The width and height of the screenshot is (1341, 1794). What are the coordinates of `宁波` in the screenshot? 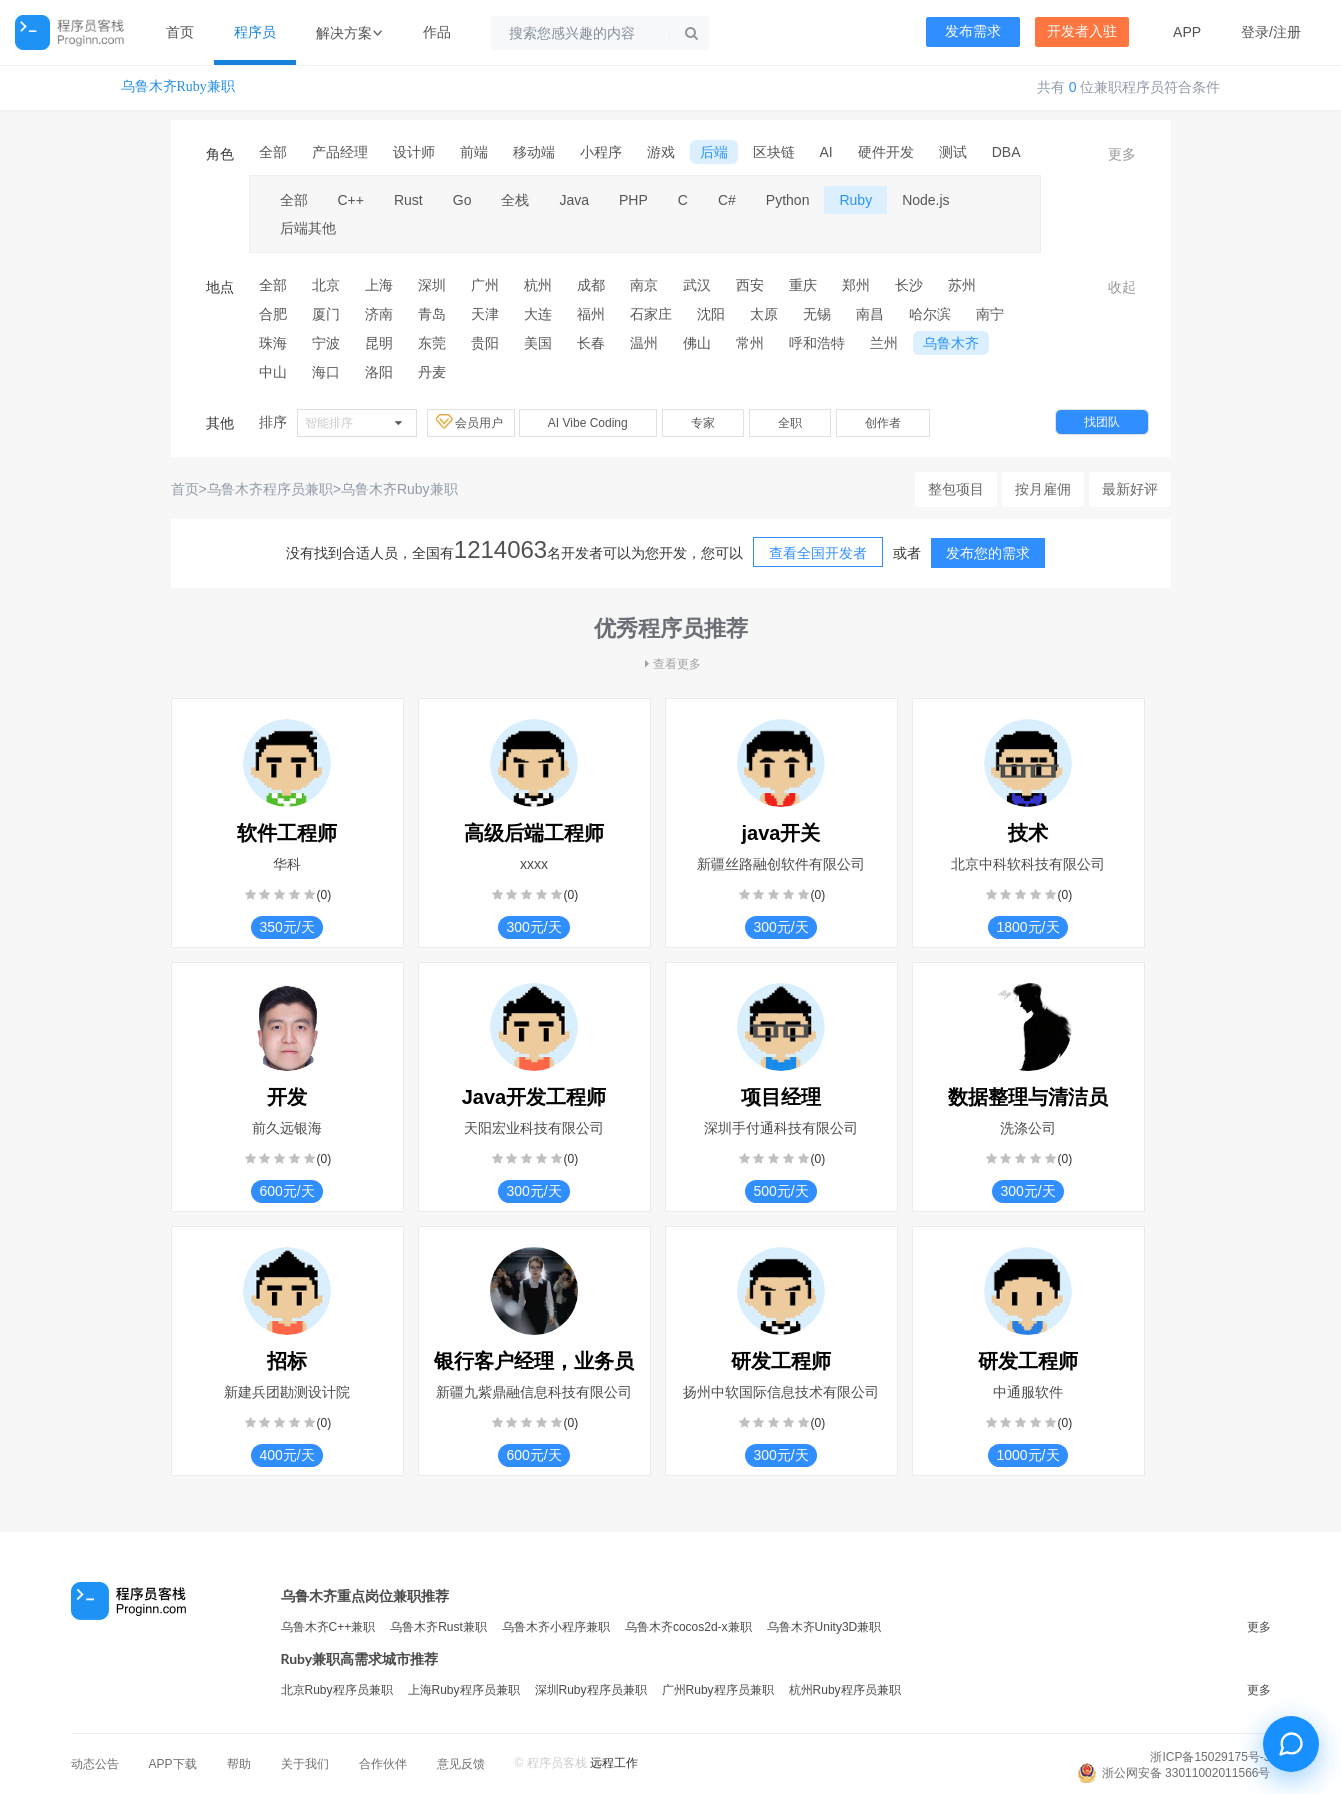 It's located at (326, 343).